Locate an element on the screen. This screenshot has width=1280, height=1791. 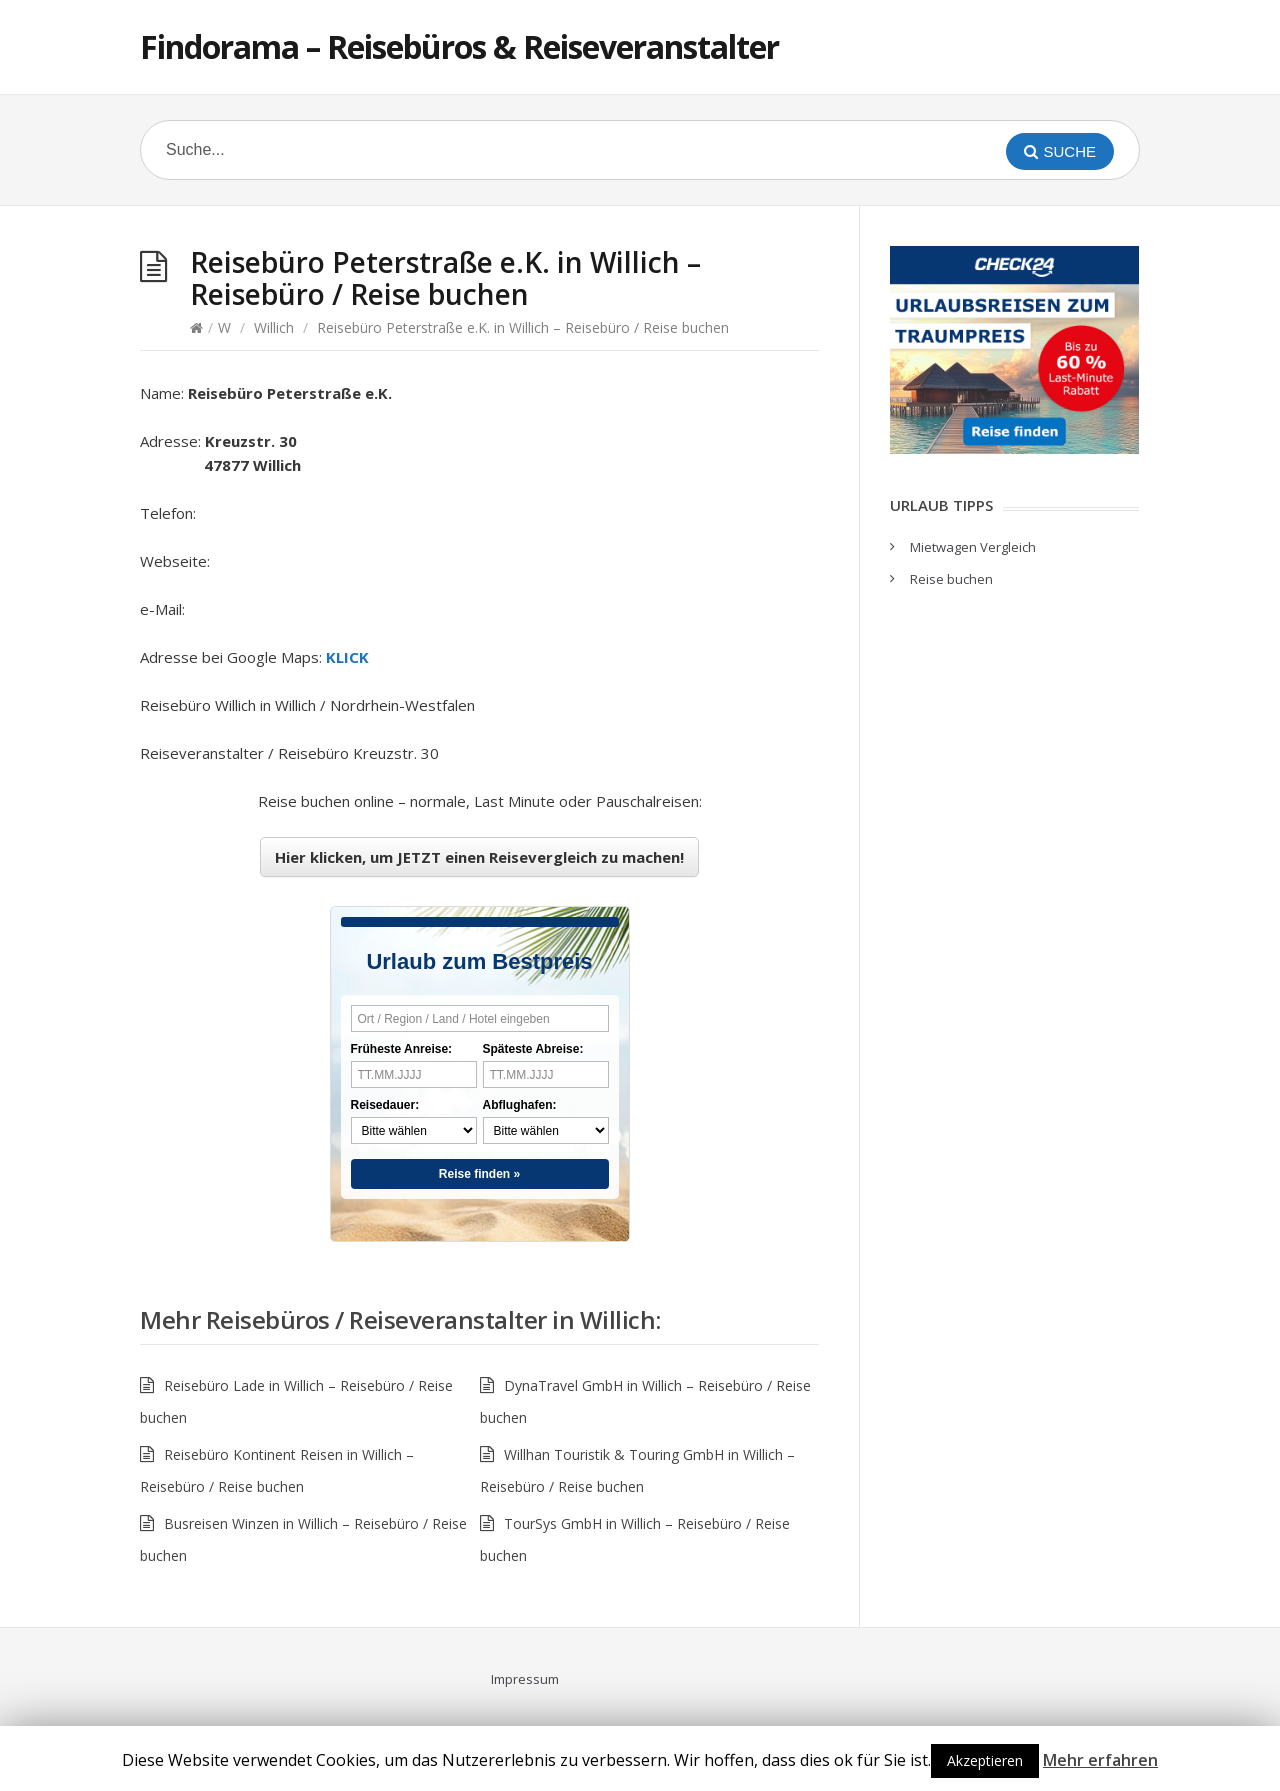
Reise buchen is located at coordinates (951, 579).